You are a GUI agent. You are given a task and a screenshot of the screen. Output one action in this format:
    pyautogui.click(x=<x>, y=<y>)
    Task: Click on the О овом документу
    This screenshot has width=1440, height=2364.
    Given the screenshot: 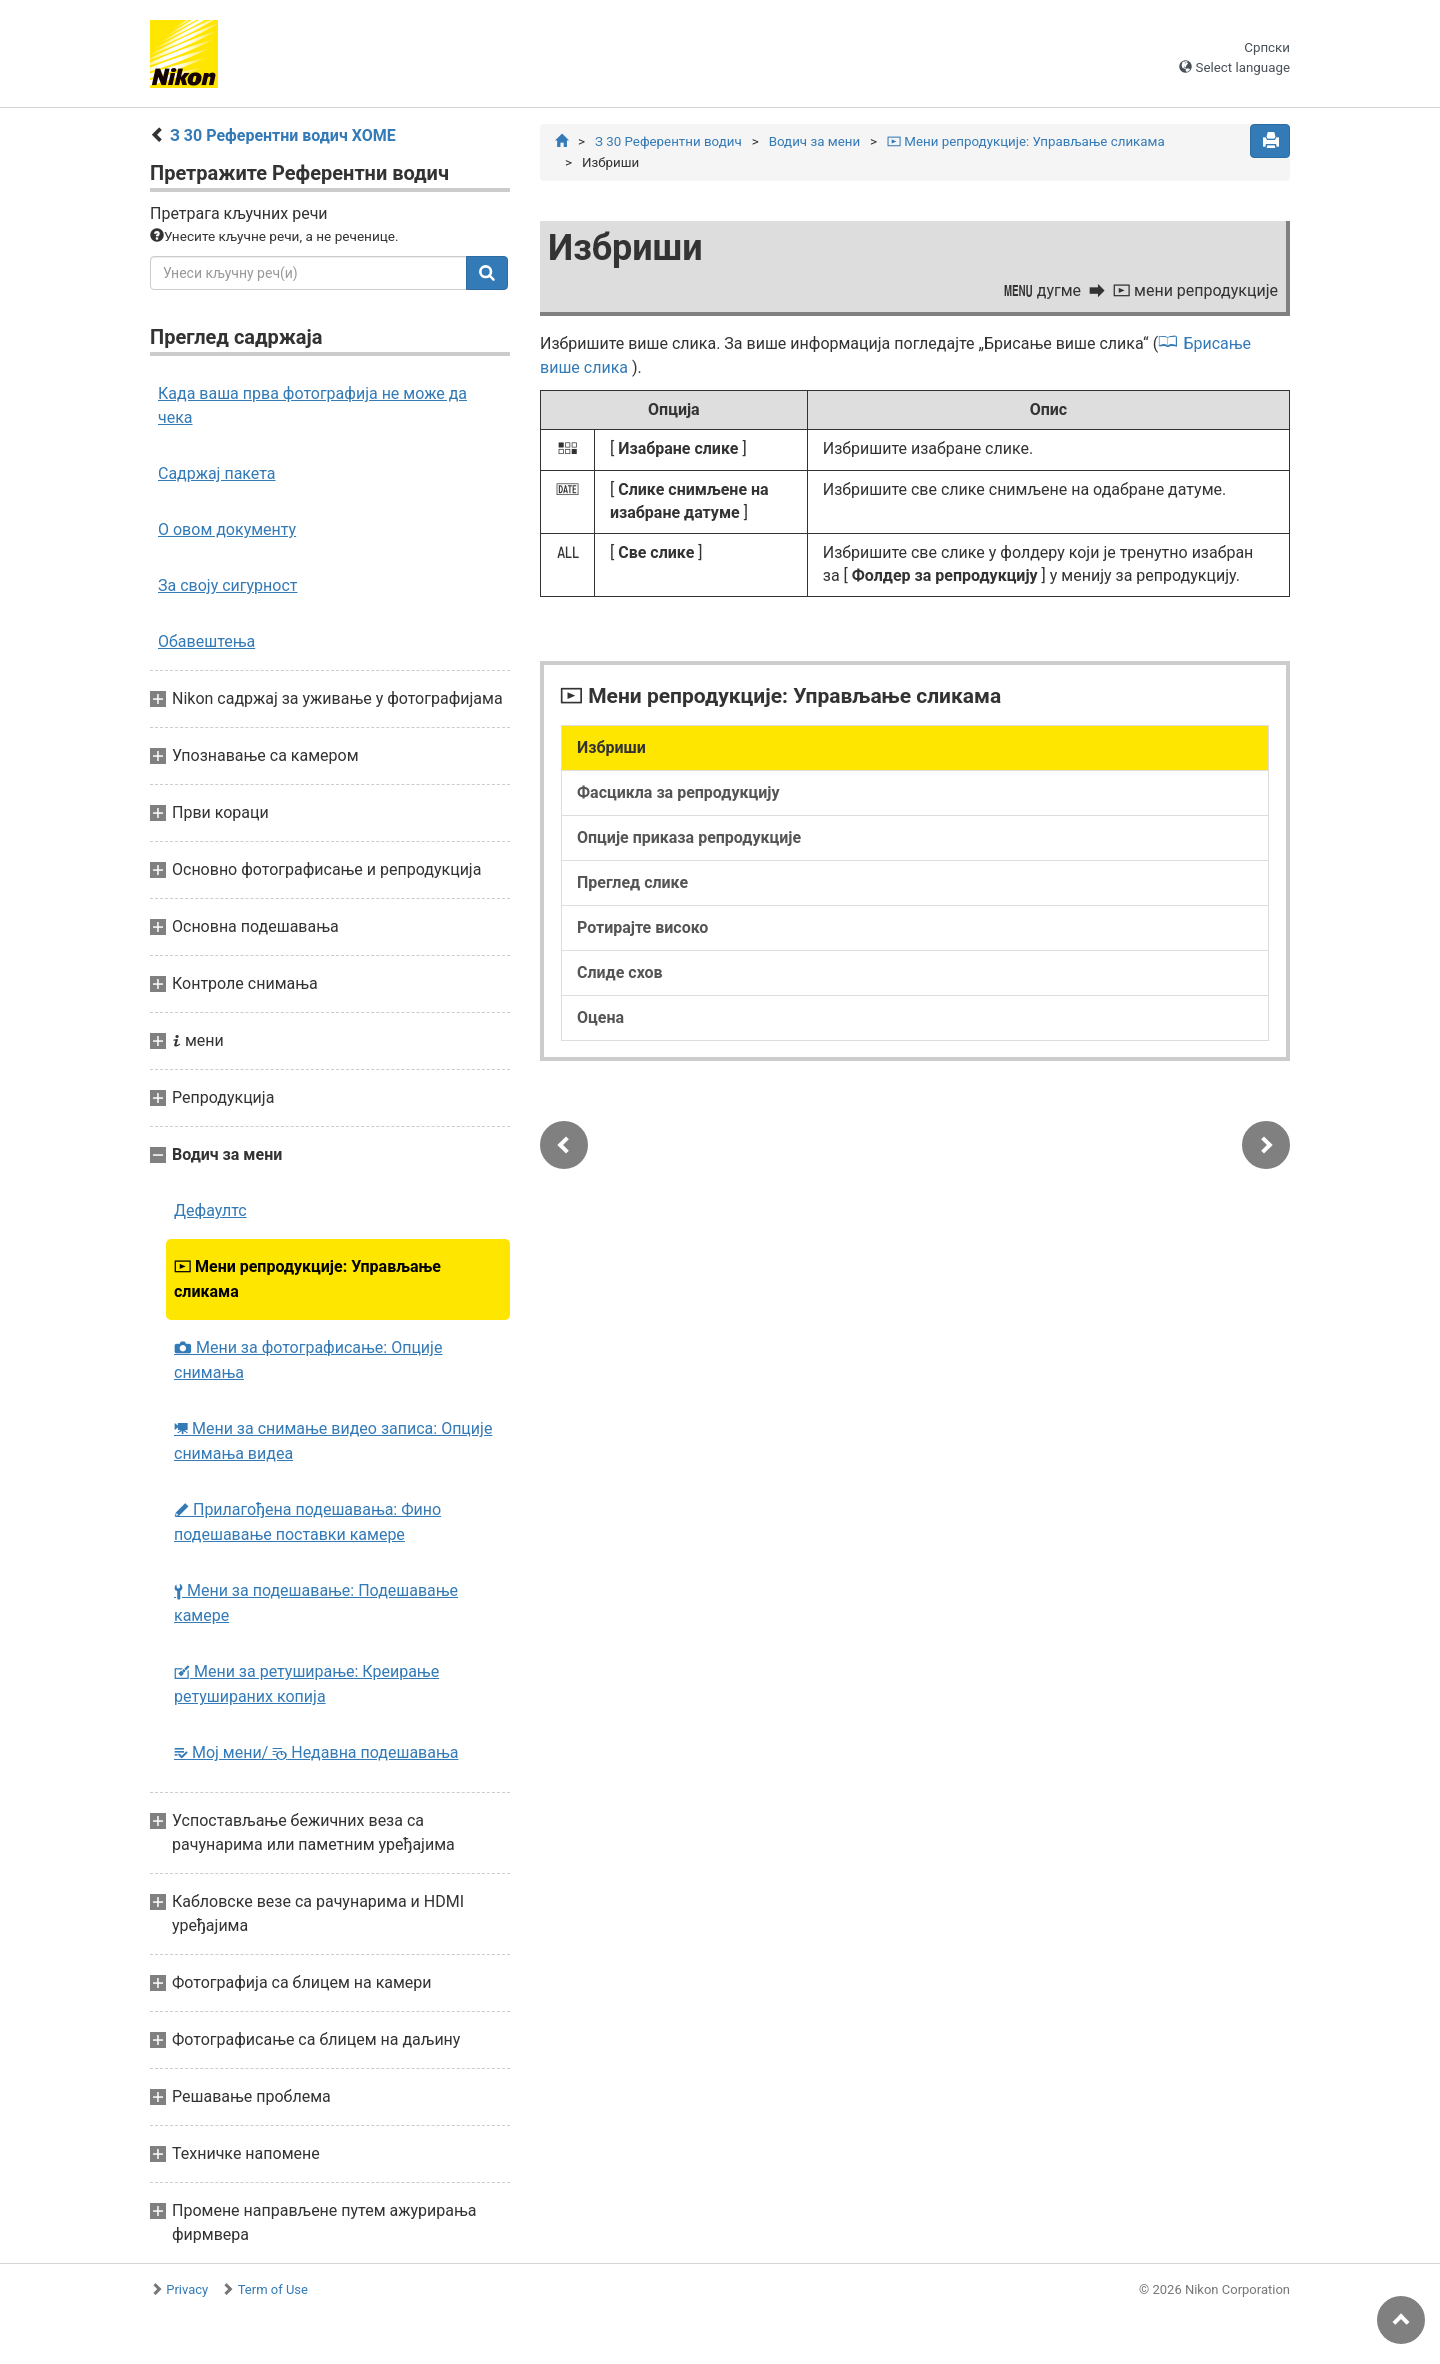 What is the action you would take?
    pyautogui.click(x=227, y=529)
    